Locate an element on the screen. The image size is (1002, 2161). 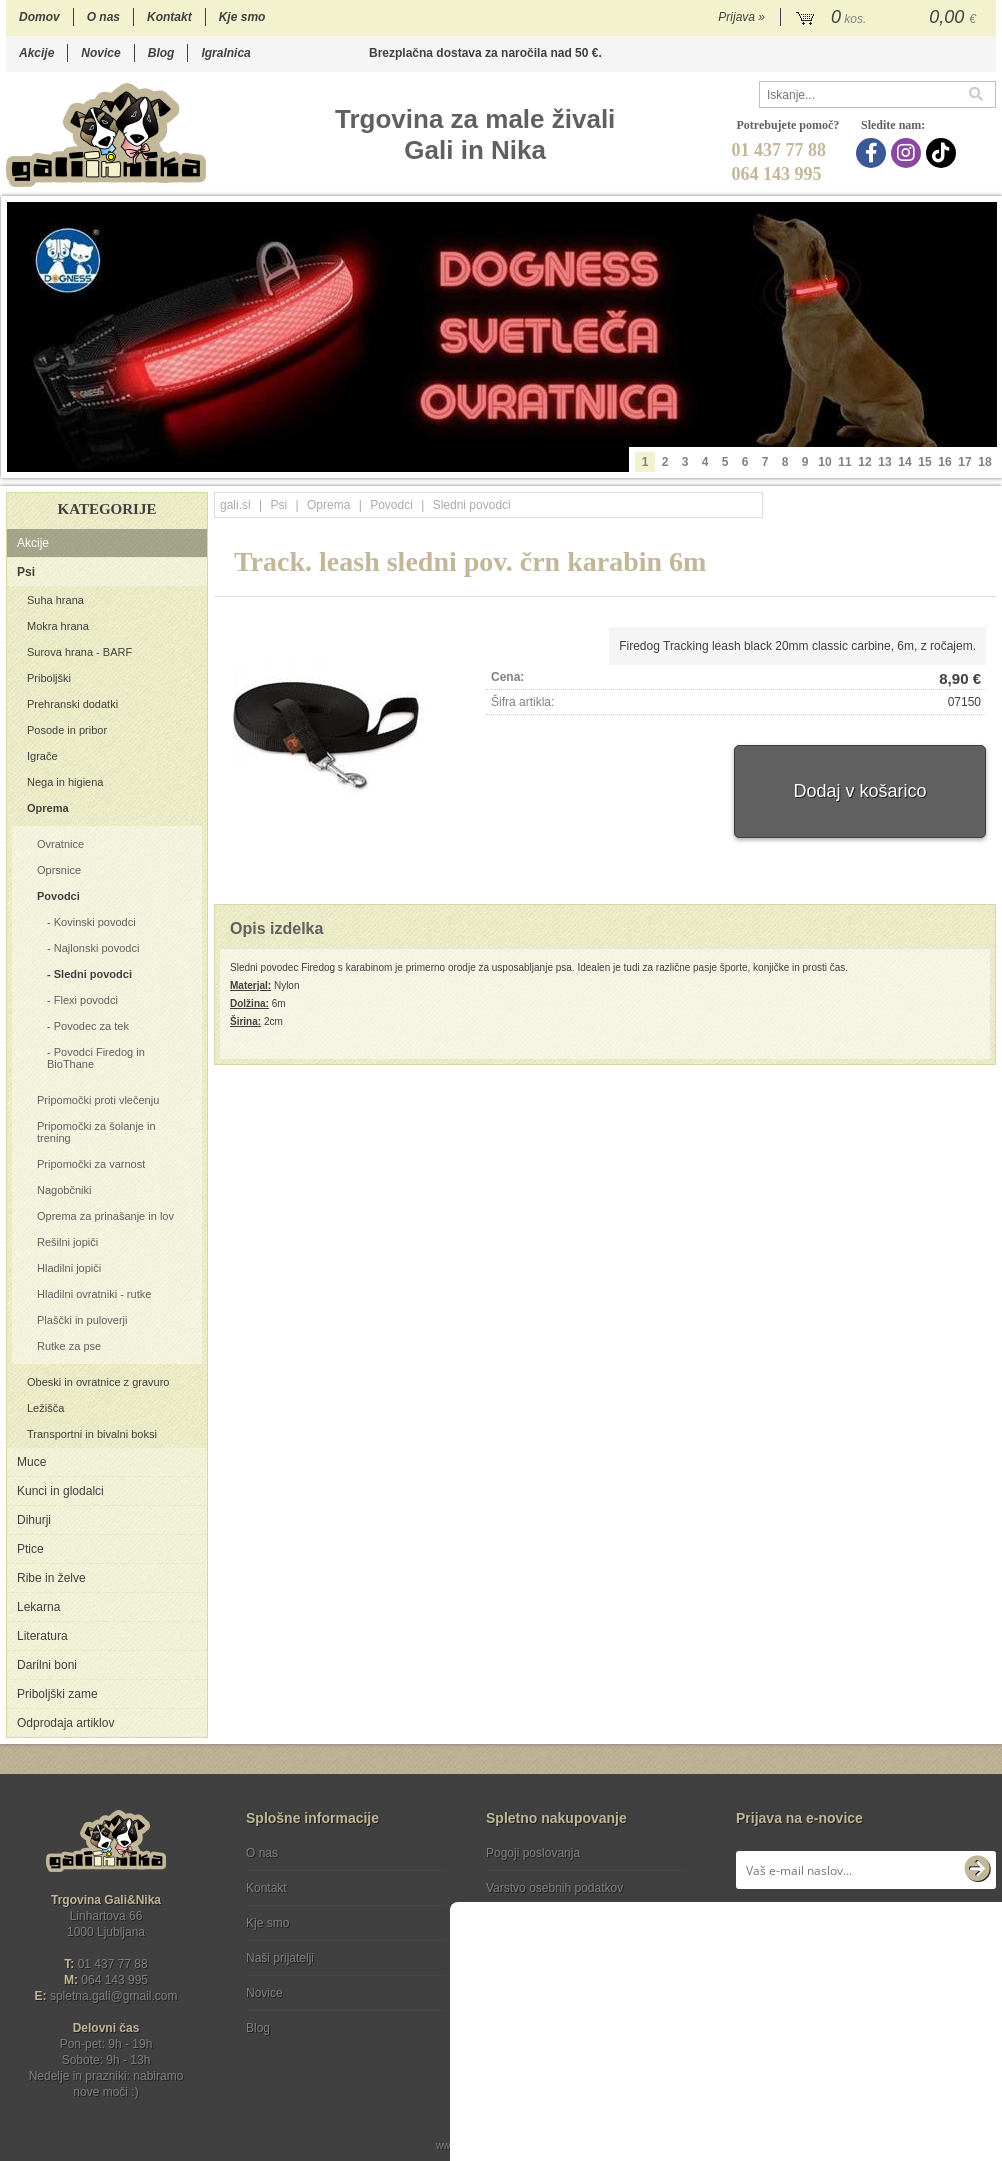
Rešilni jopiči is located at coordinates (67, 1242).